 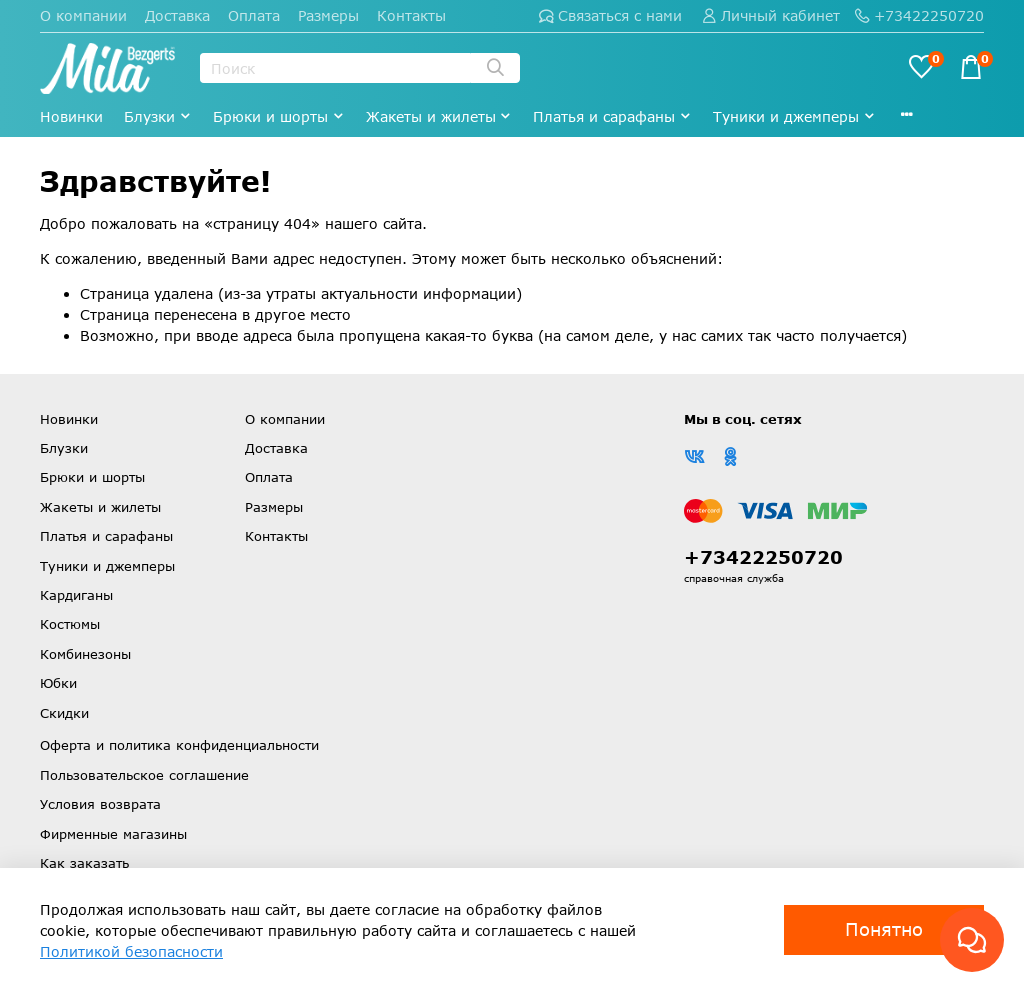 I want to click on Как заказать, so click(x=84, y=863).